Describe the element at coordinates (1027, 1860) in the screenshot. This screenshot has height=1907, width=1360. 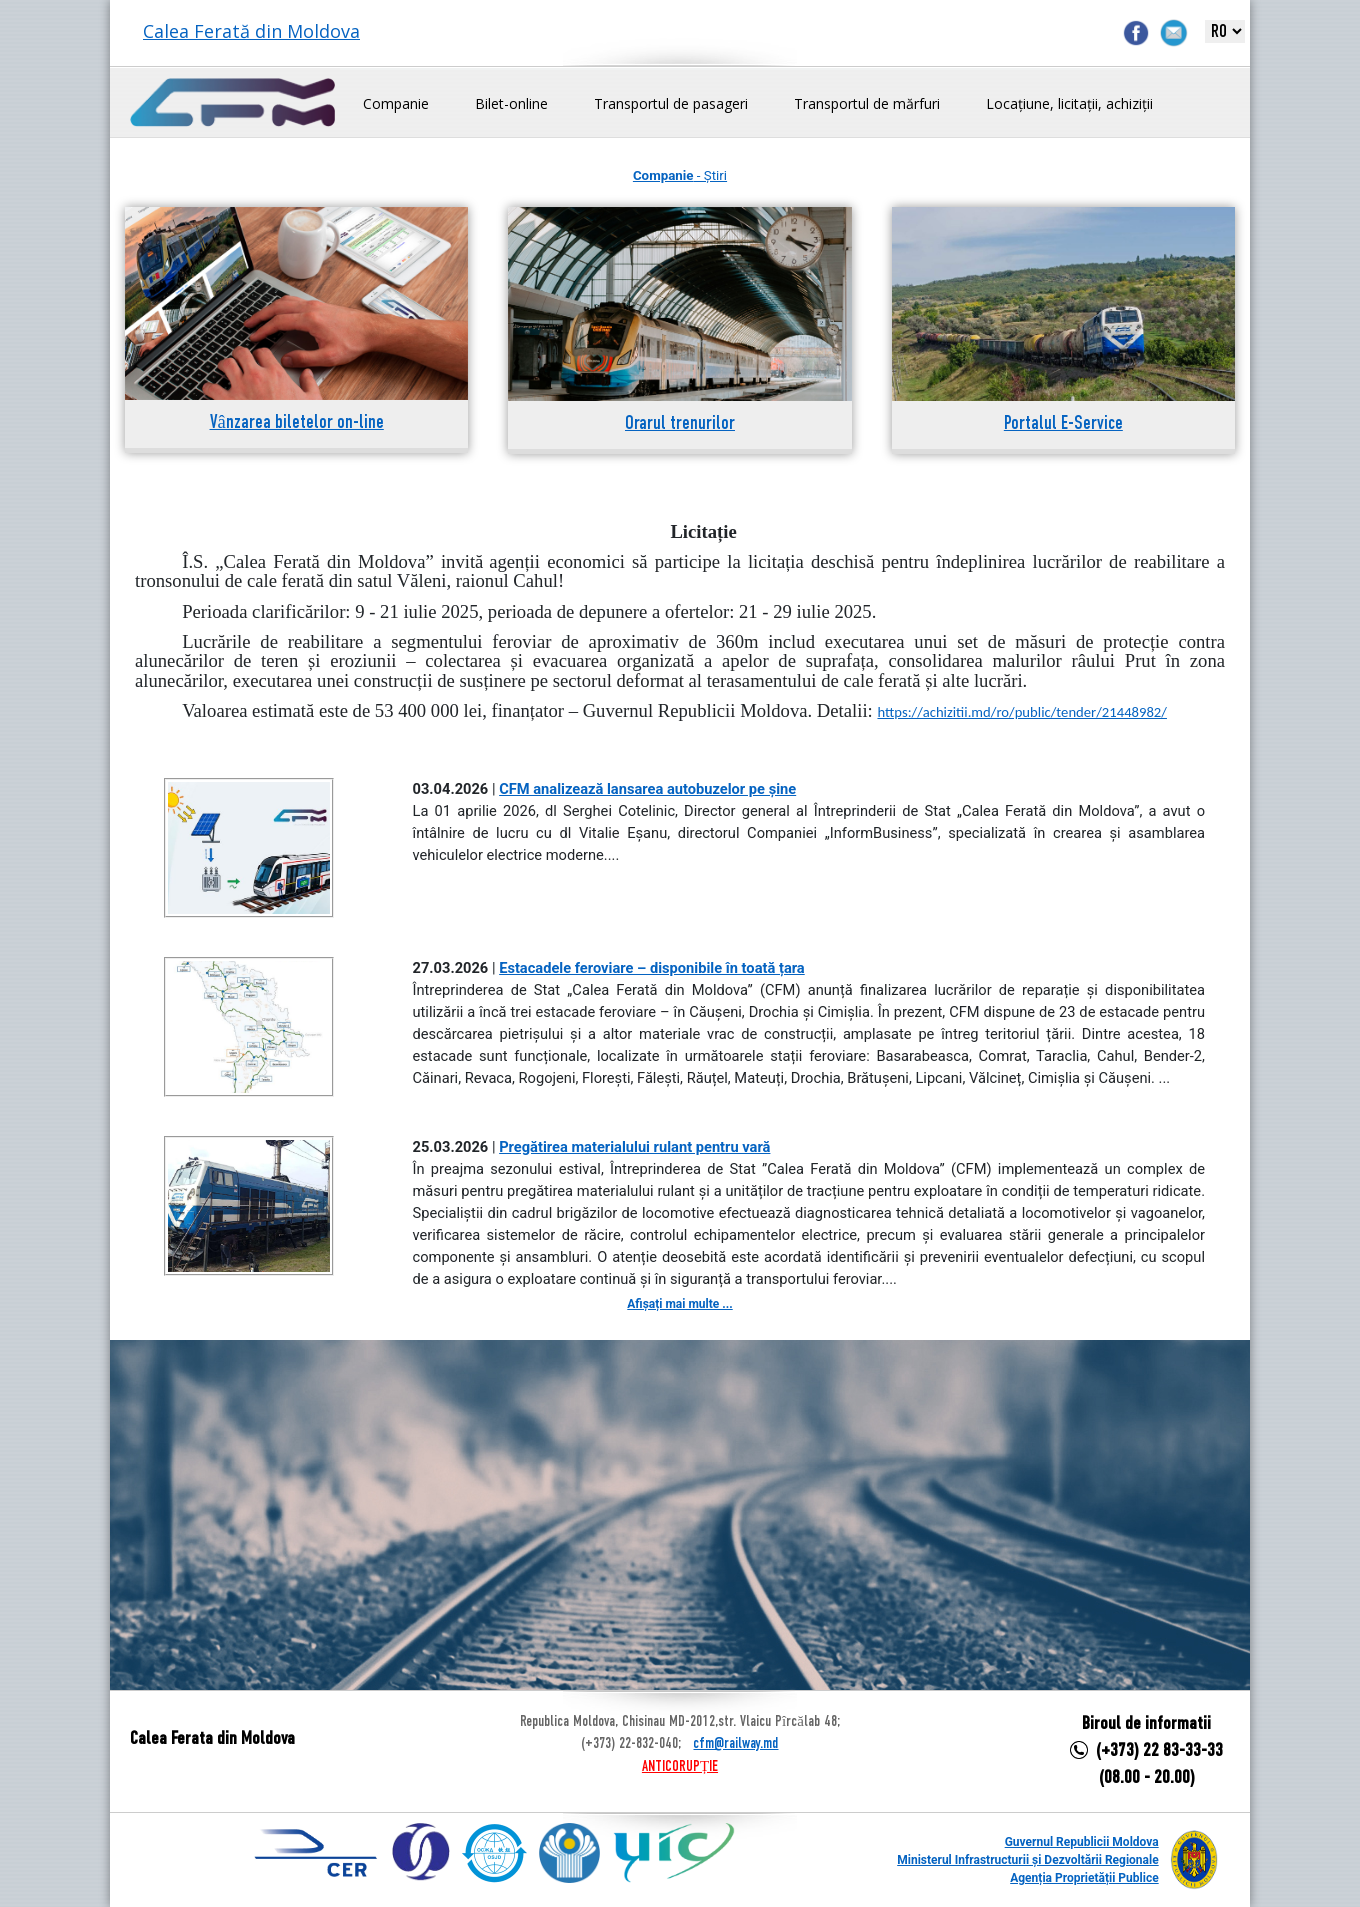
I see `Ministerul Infrastructurii și Dezvoltării Regionale` at that location.